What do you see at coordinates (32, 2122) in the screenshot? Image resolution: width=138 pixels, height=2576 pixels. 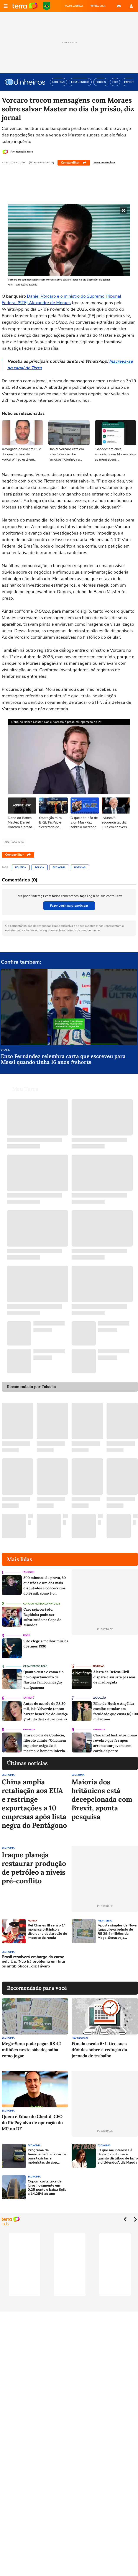 I see `Quem é Eduardo Chedid, CEO do PicPay alvo de operação do MP no DF` at bounding box center [32, 2122].